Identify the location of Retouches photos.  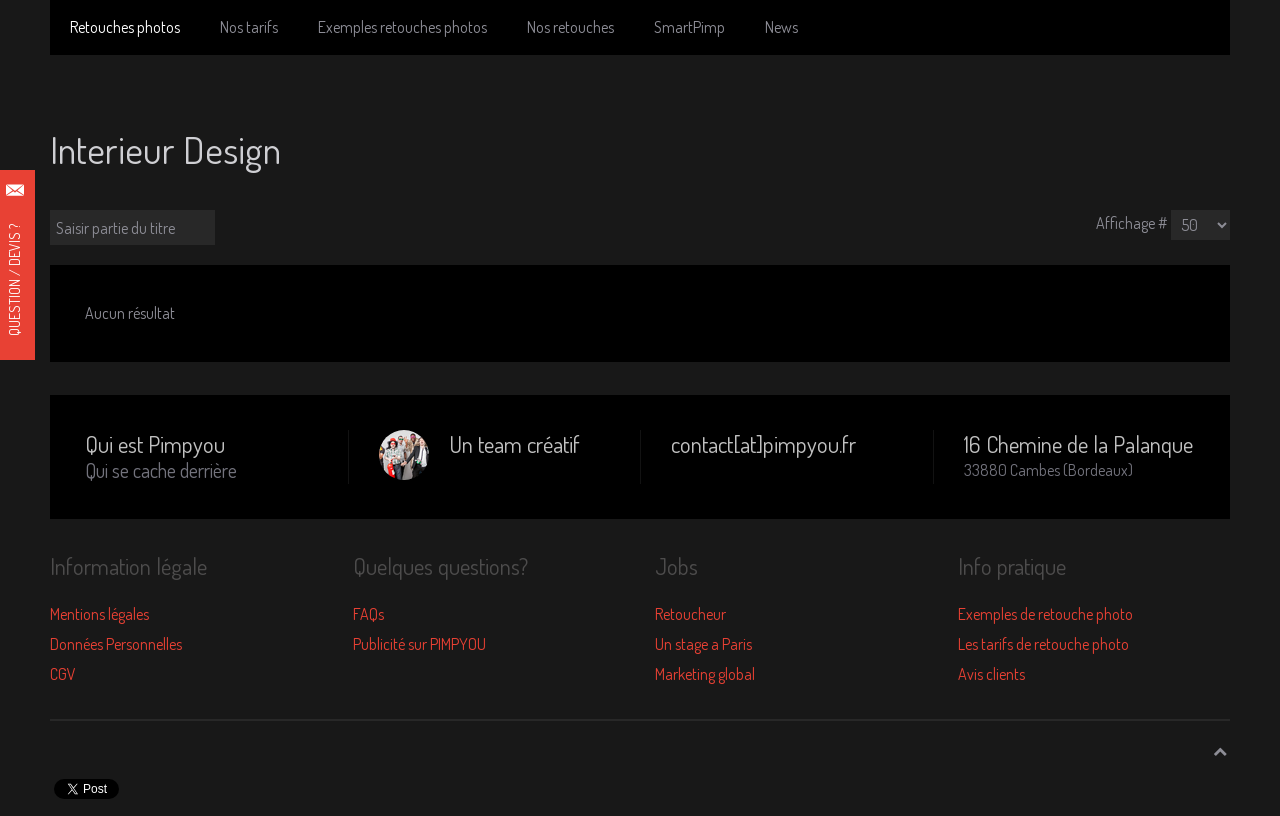
(125, 27).